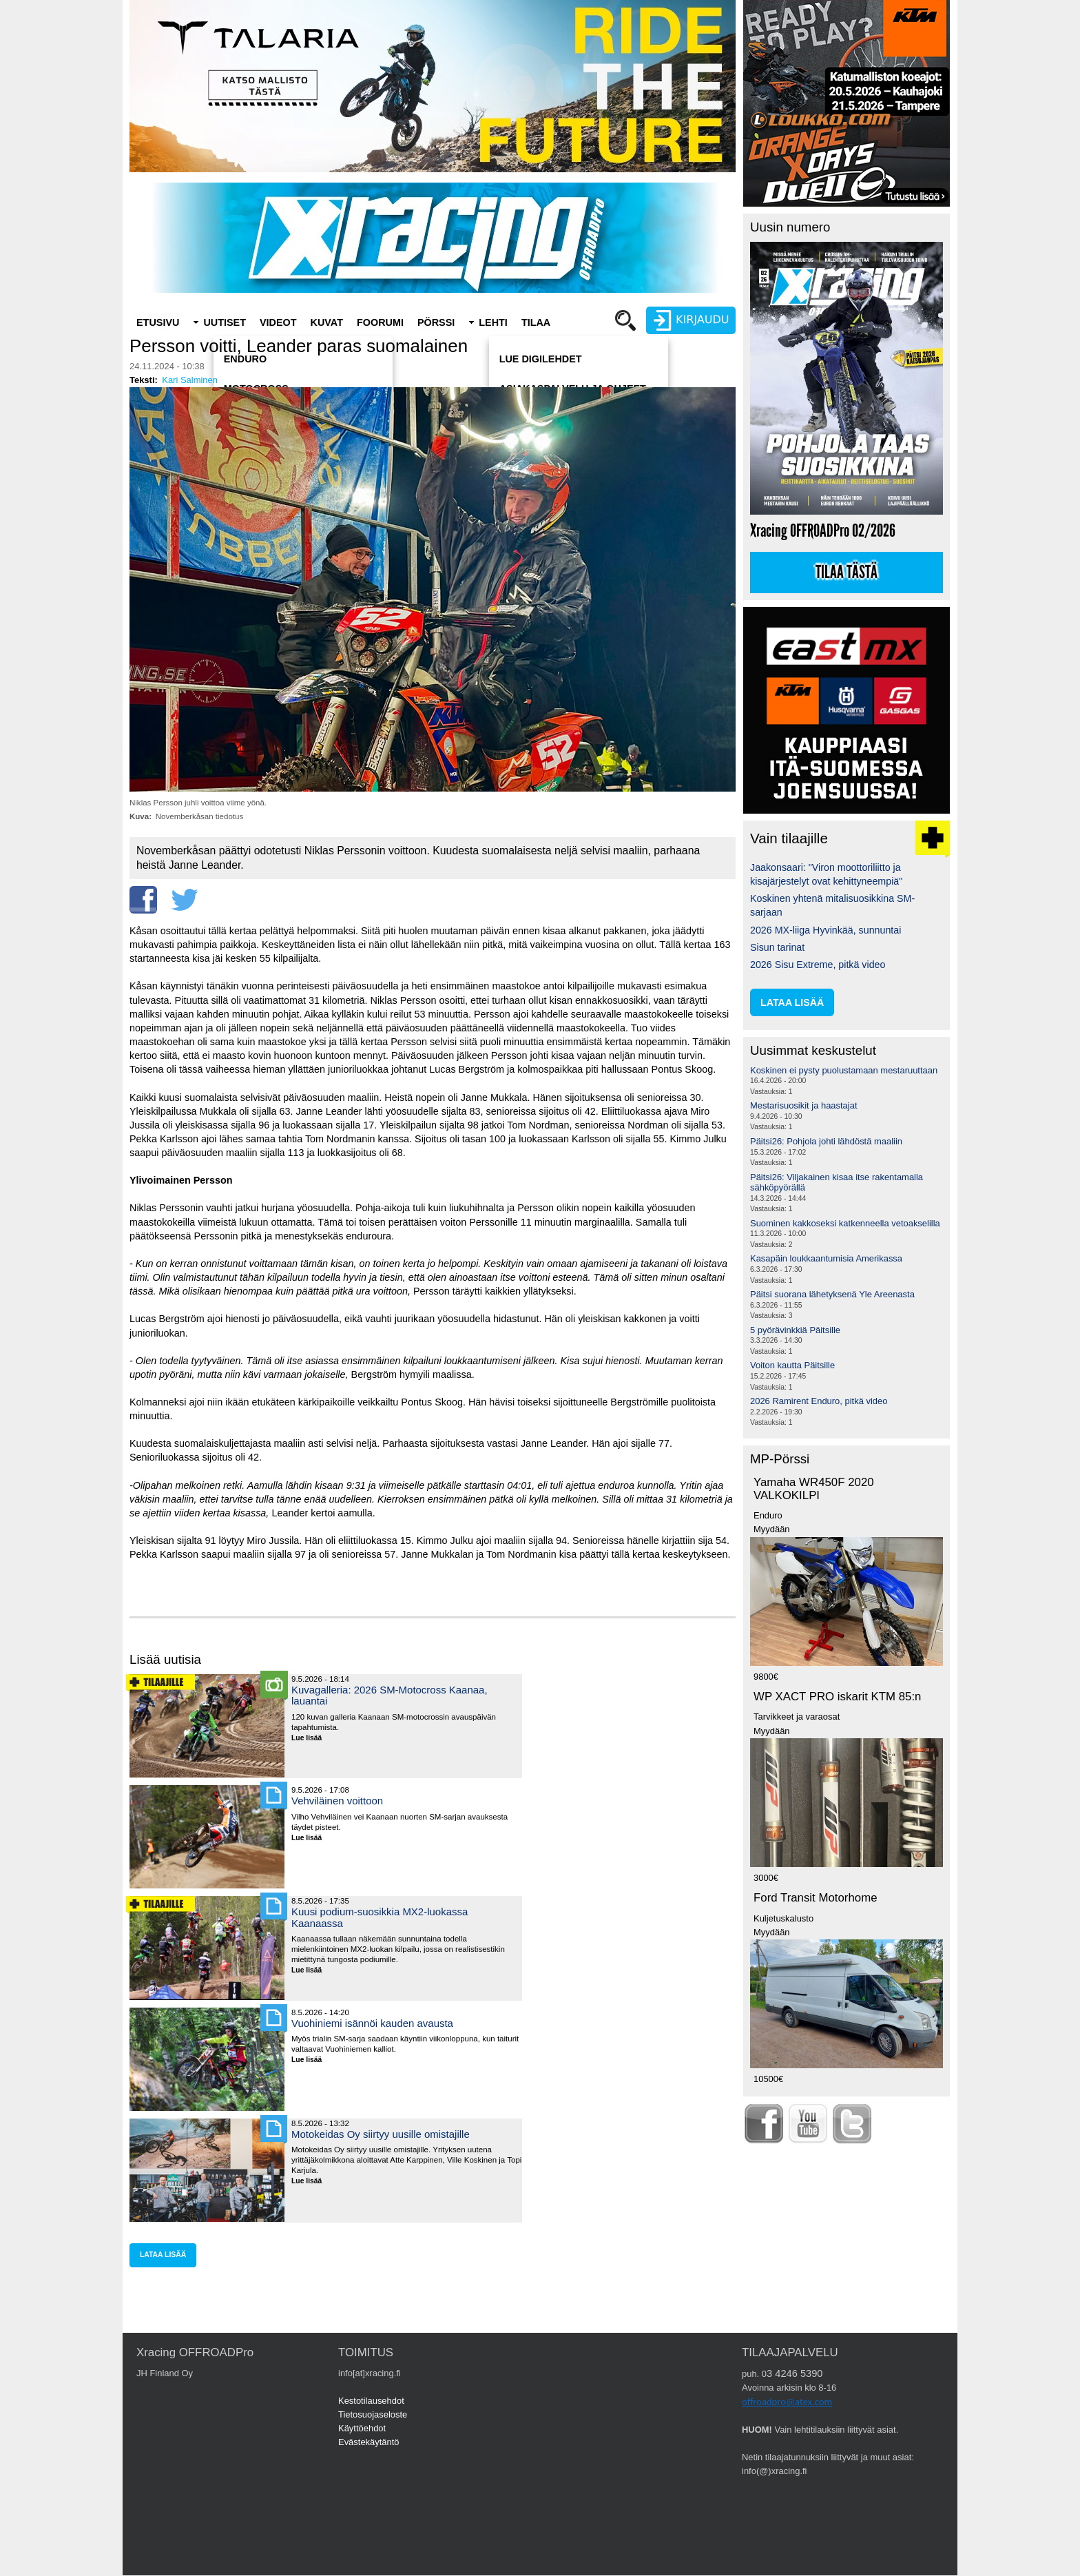  Describe the element at coordinates (826, 1258) in the screenshot. I see `Kasapäin loukkaantumisia Amerikassa` at that location.